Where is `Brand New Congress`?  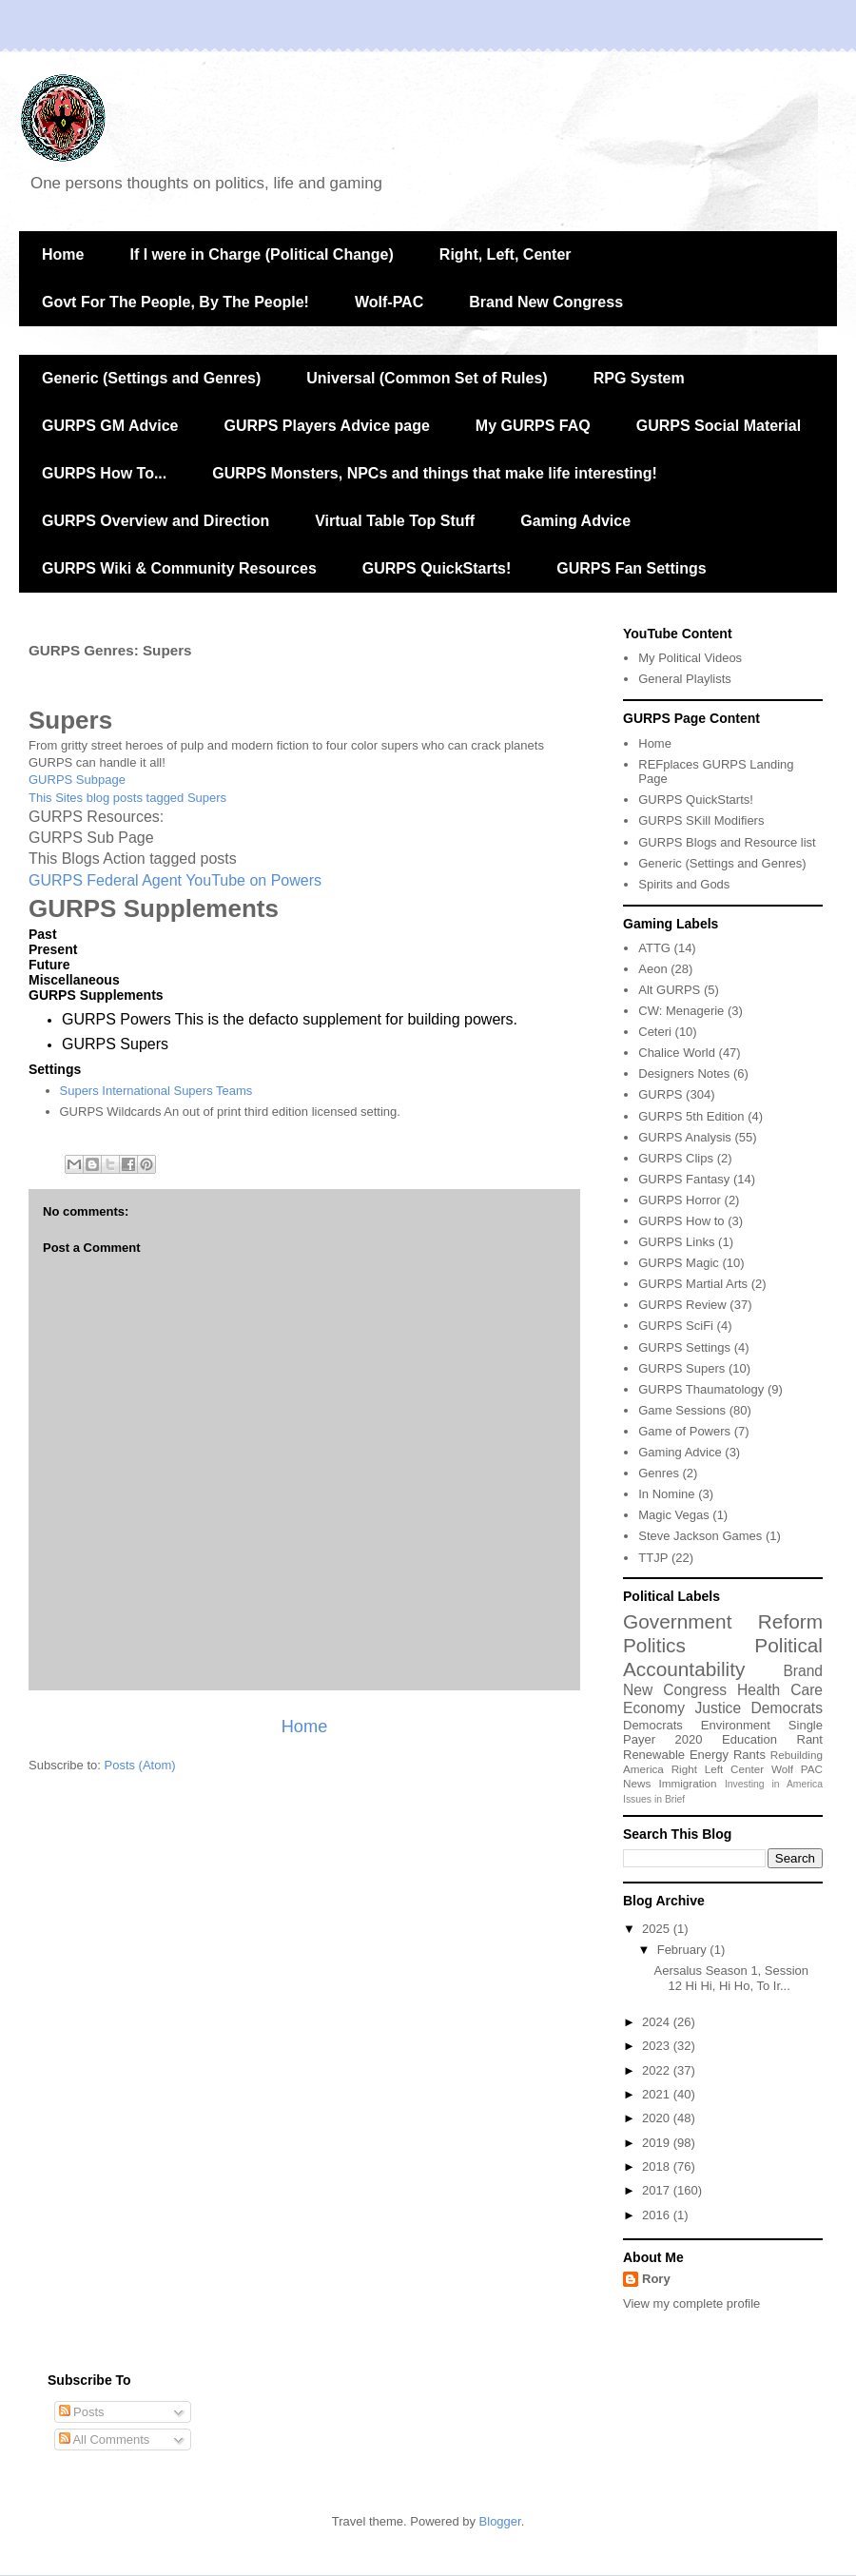
Brand New Congress is located at coordinates (546, 302).